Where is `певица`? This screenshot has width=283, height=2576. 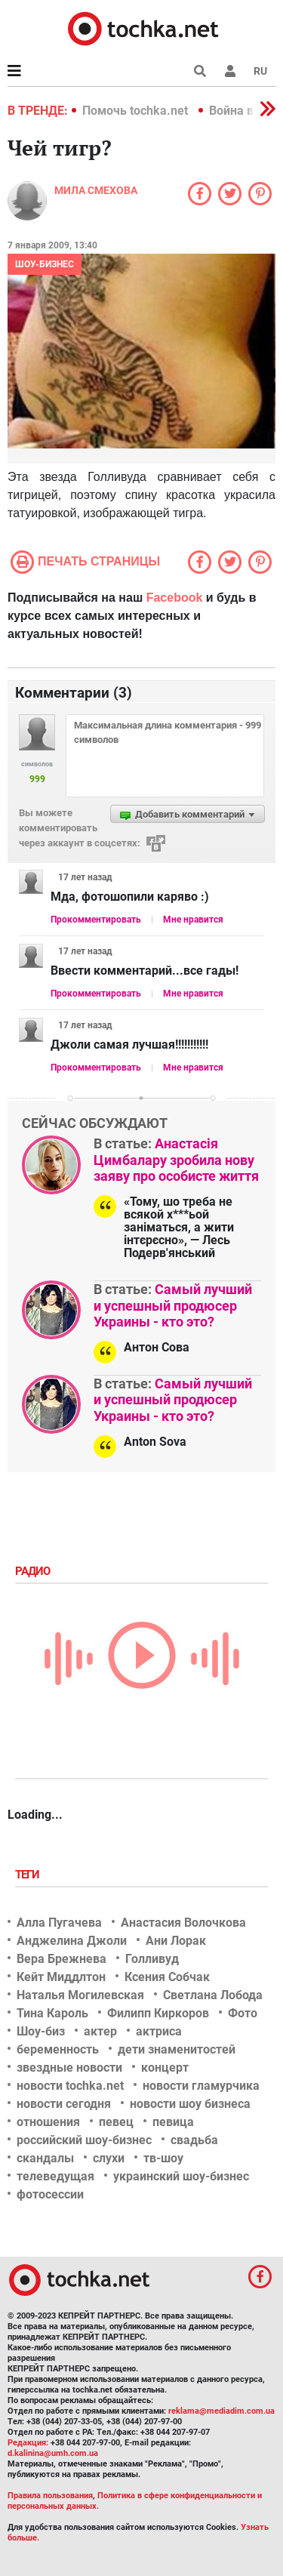 певица is located at coordinates (173, 2122).